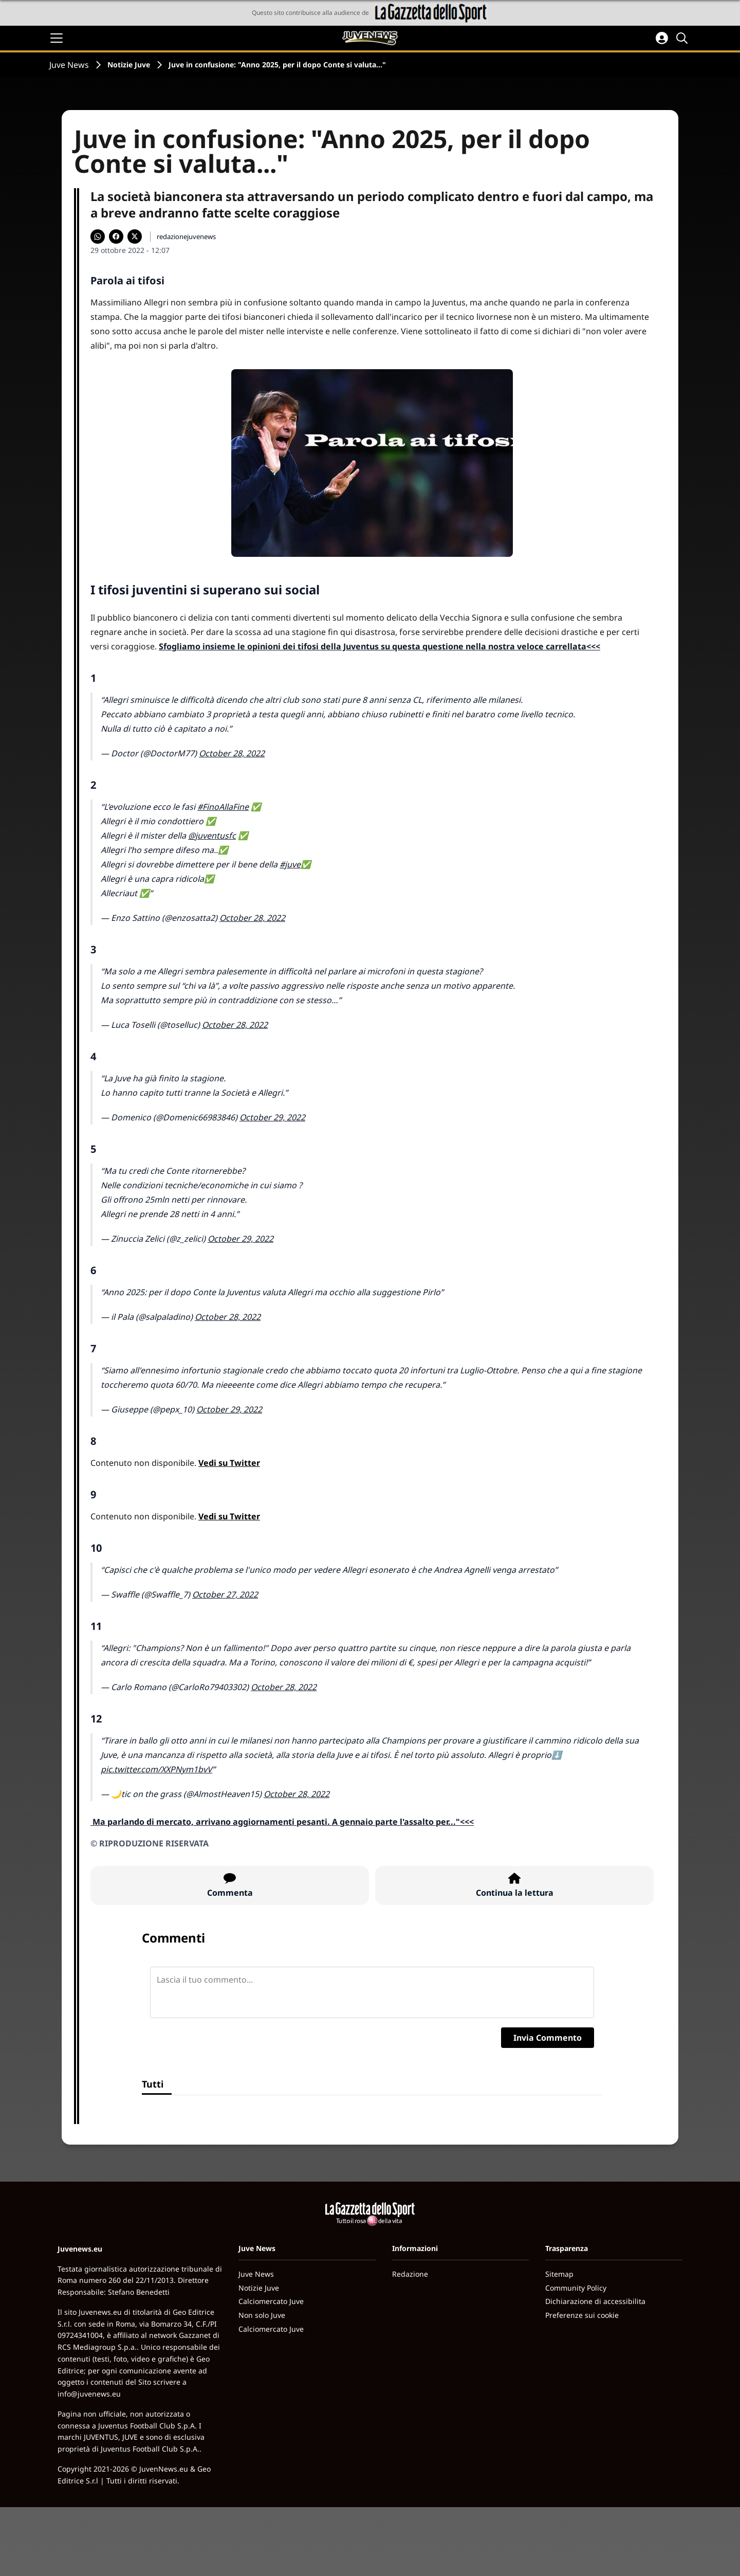 The height and width of the screenshot is (2576, 740). I want to click on Invia Commento, so click(547, 2037).